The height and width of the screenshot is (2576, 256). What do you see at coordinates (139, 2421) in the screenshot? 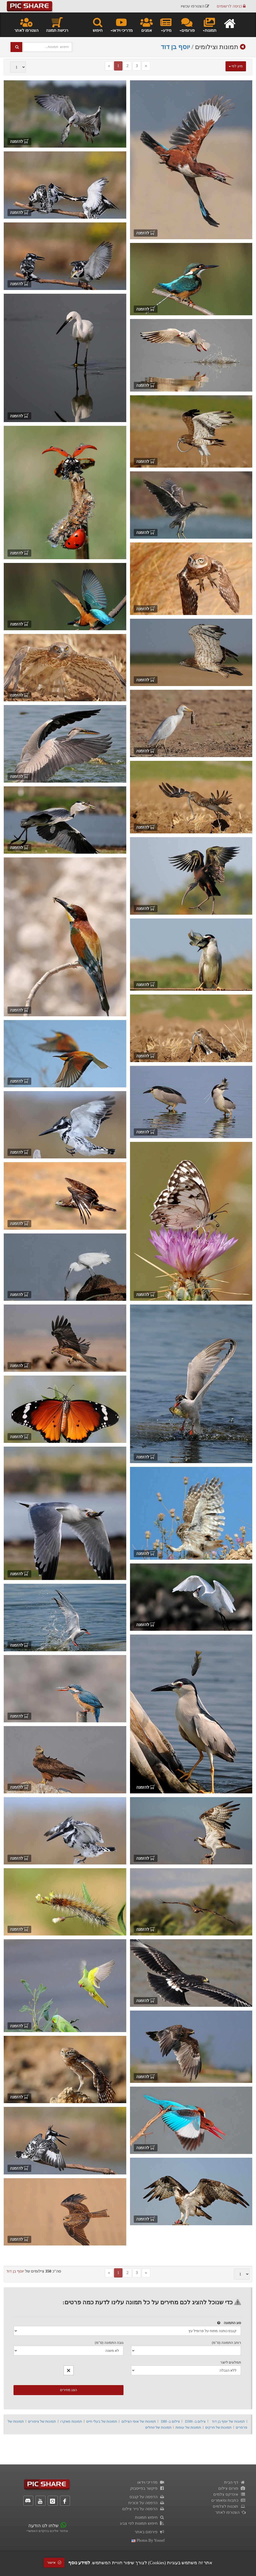
I see `תמונות של אופי הצילום` at bounding box center [139, 2421].